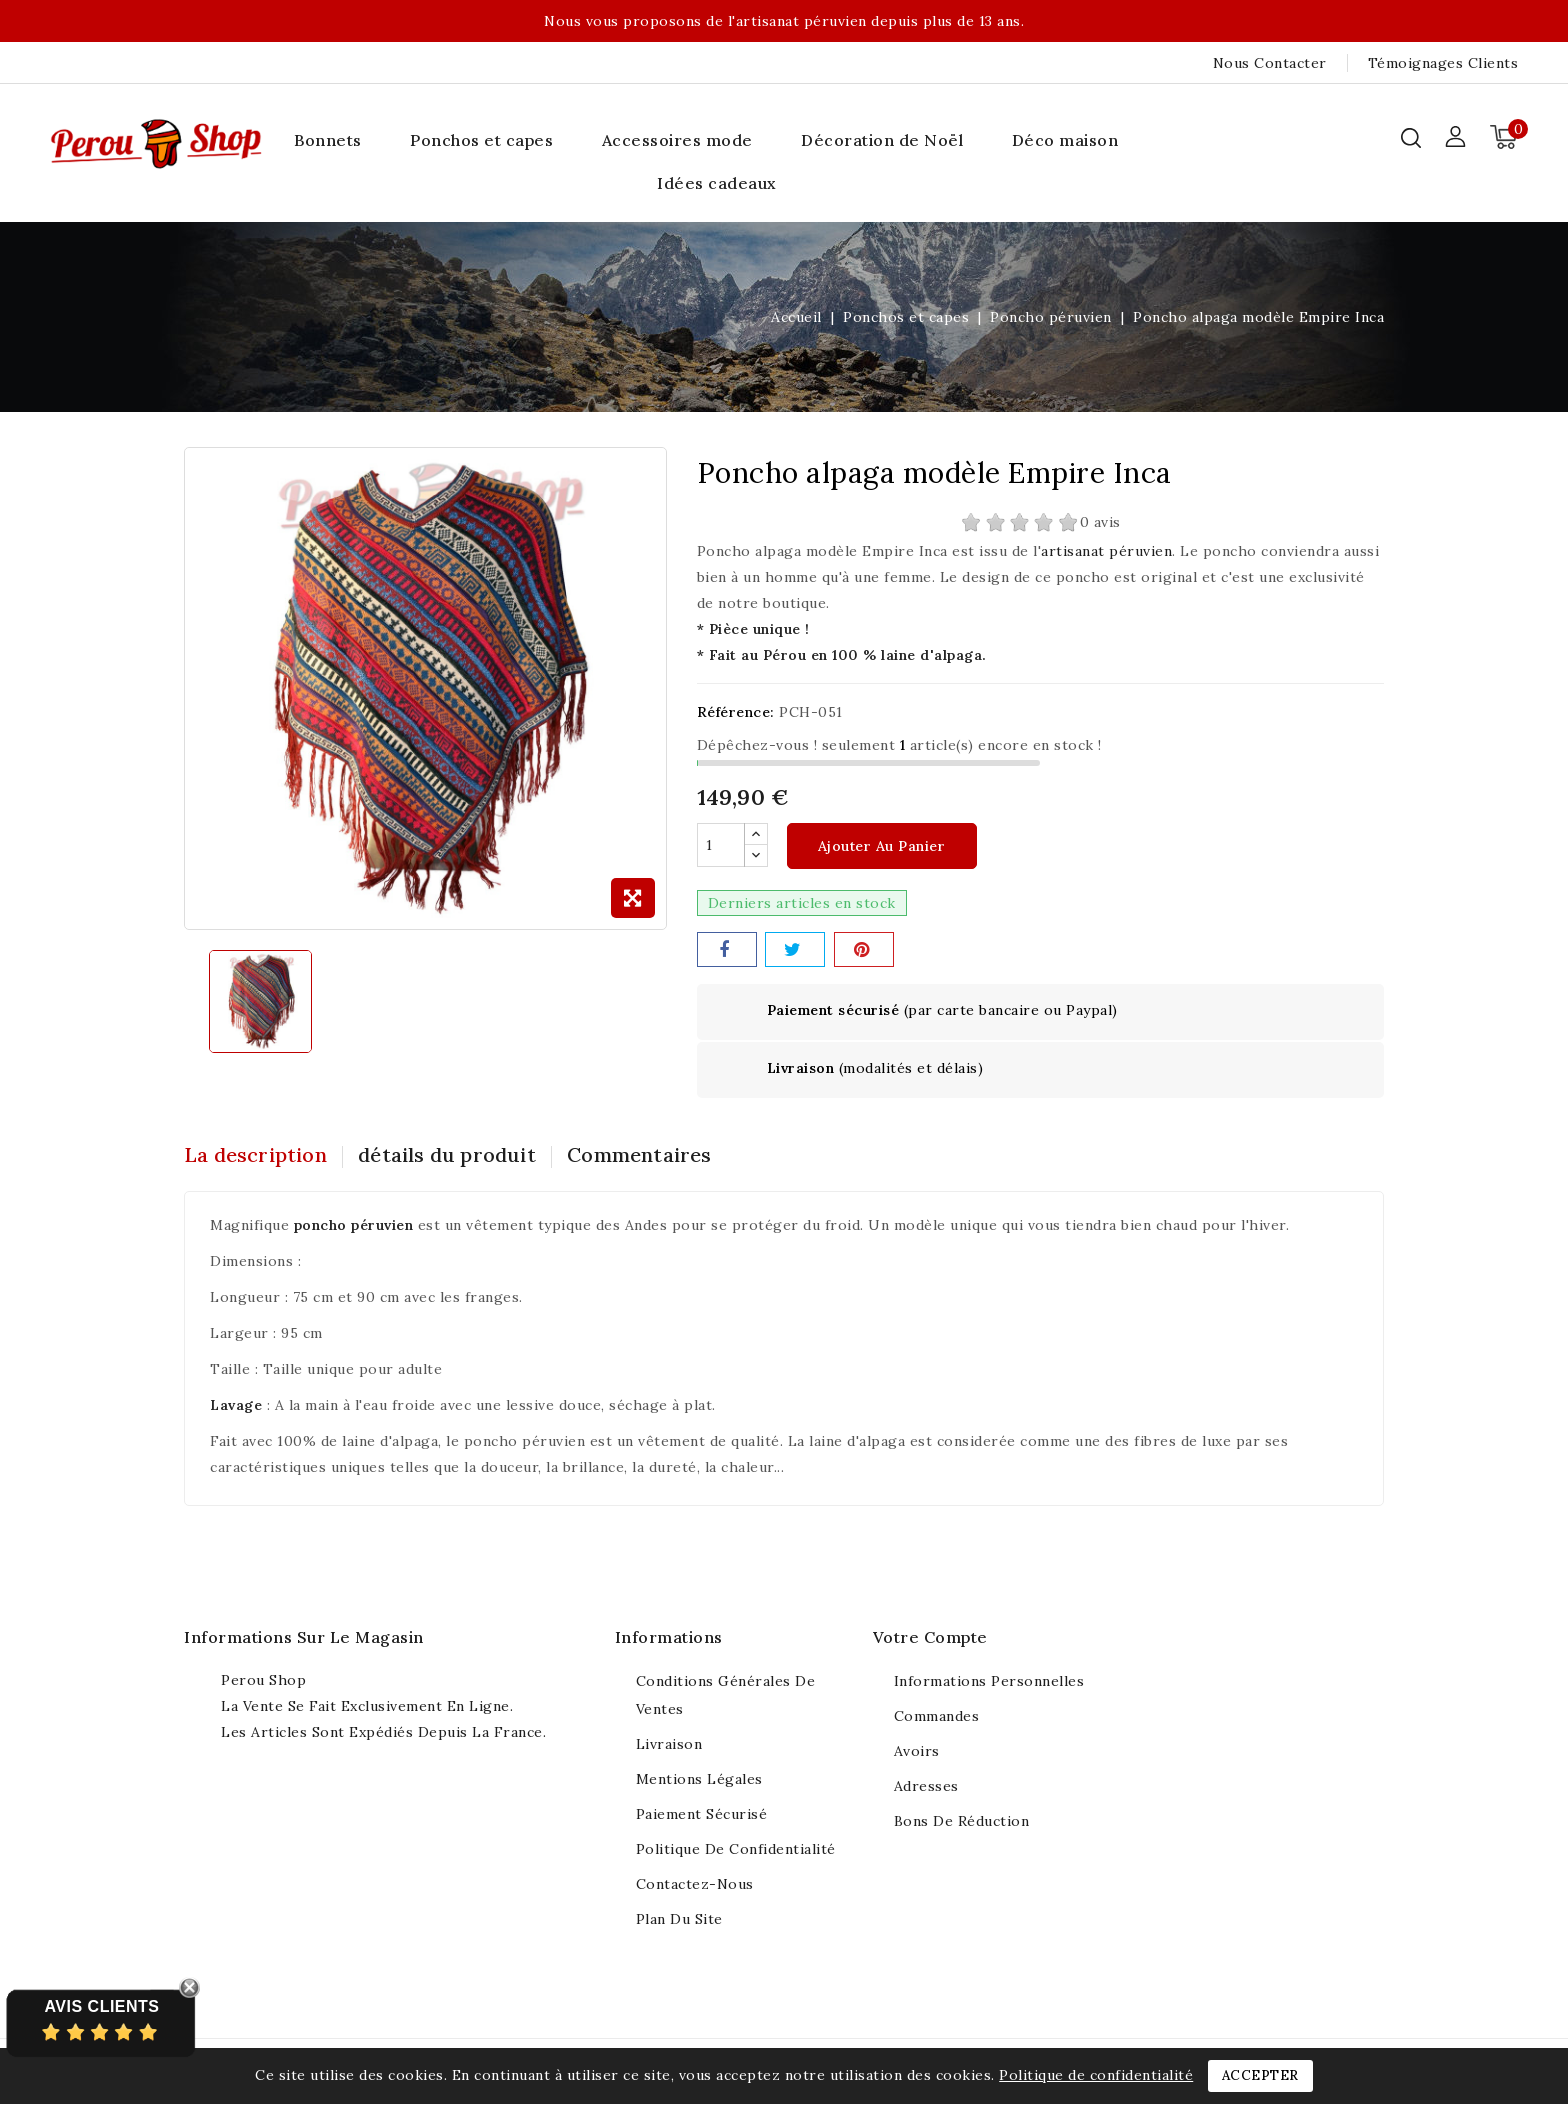 This screenshot has height=2104, width=1568. I want to click on Avis Clients, so click(101, 2006).